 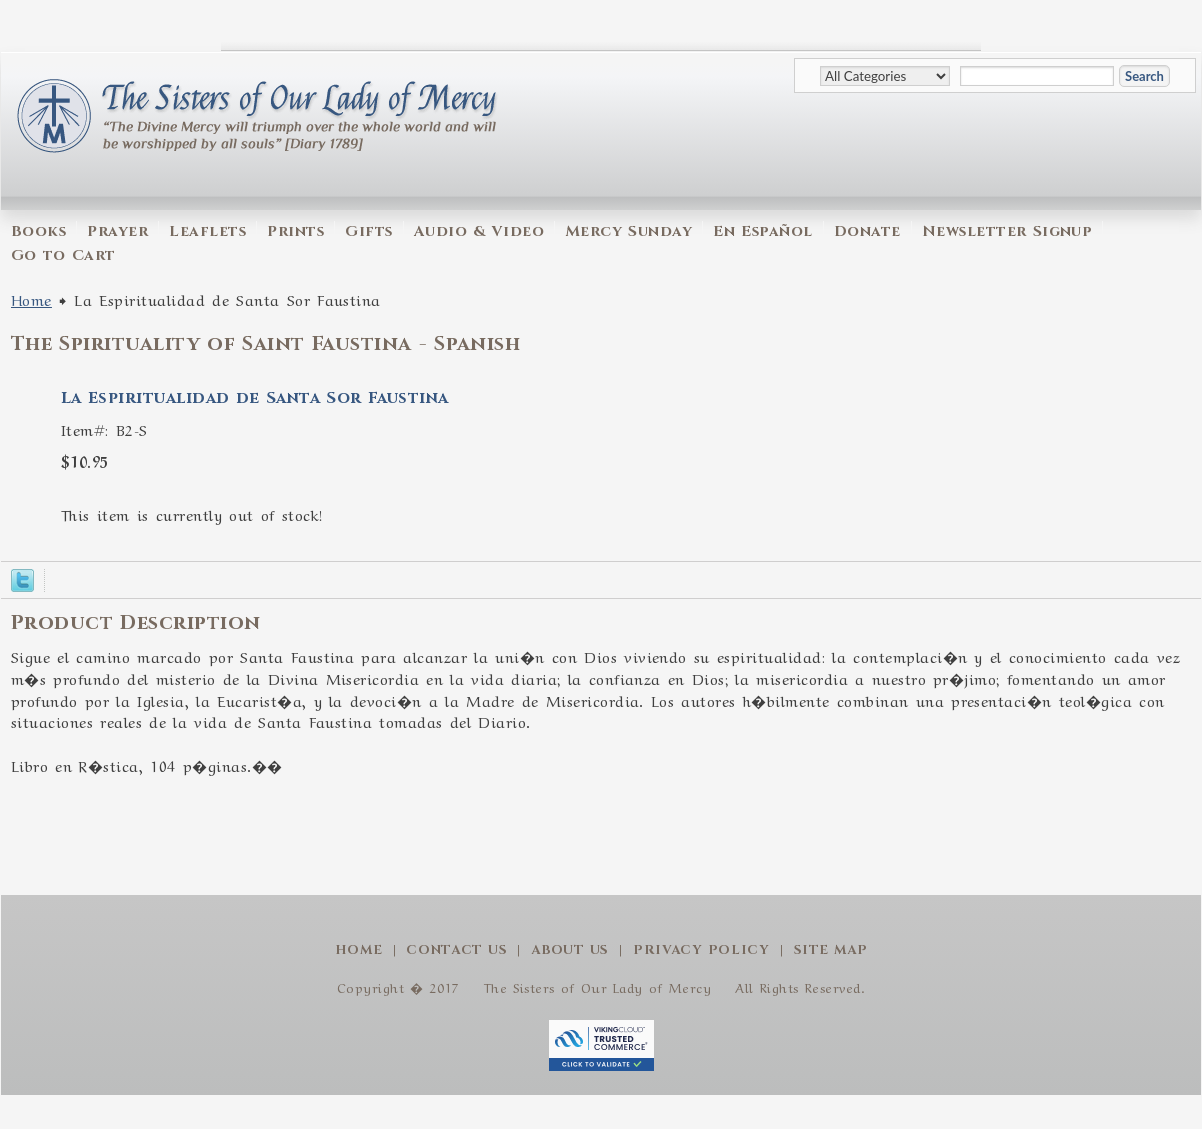 I want to click on Privacy Policy, so click(x=701, y=950).